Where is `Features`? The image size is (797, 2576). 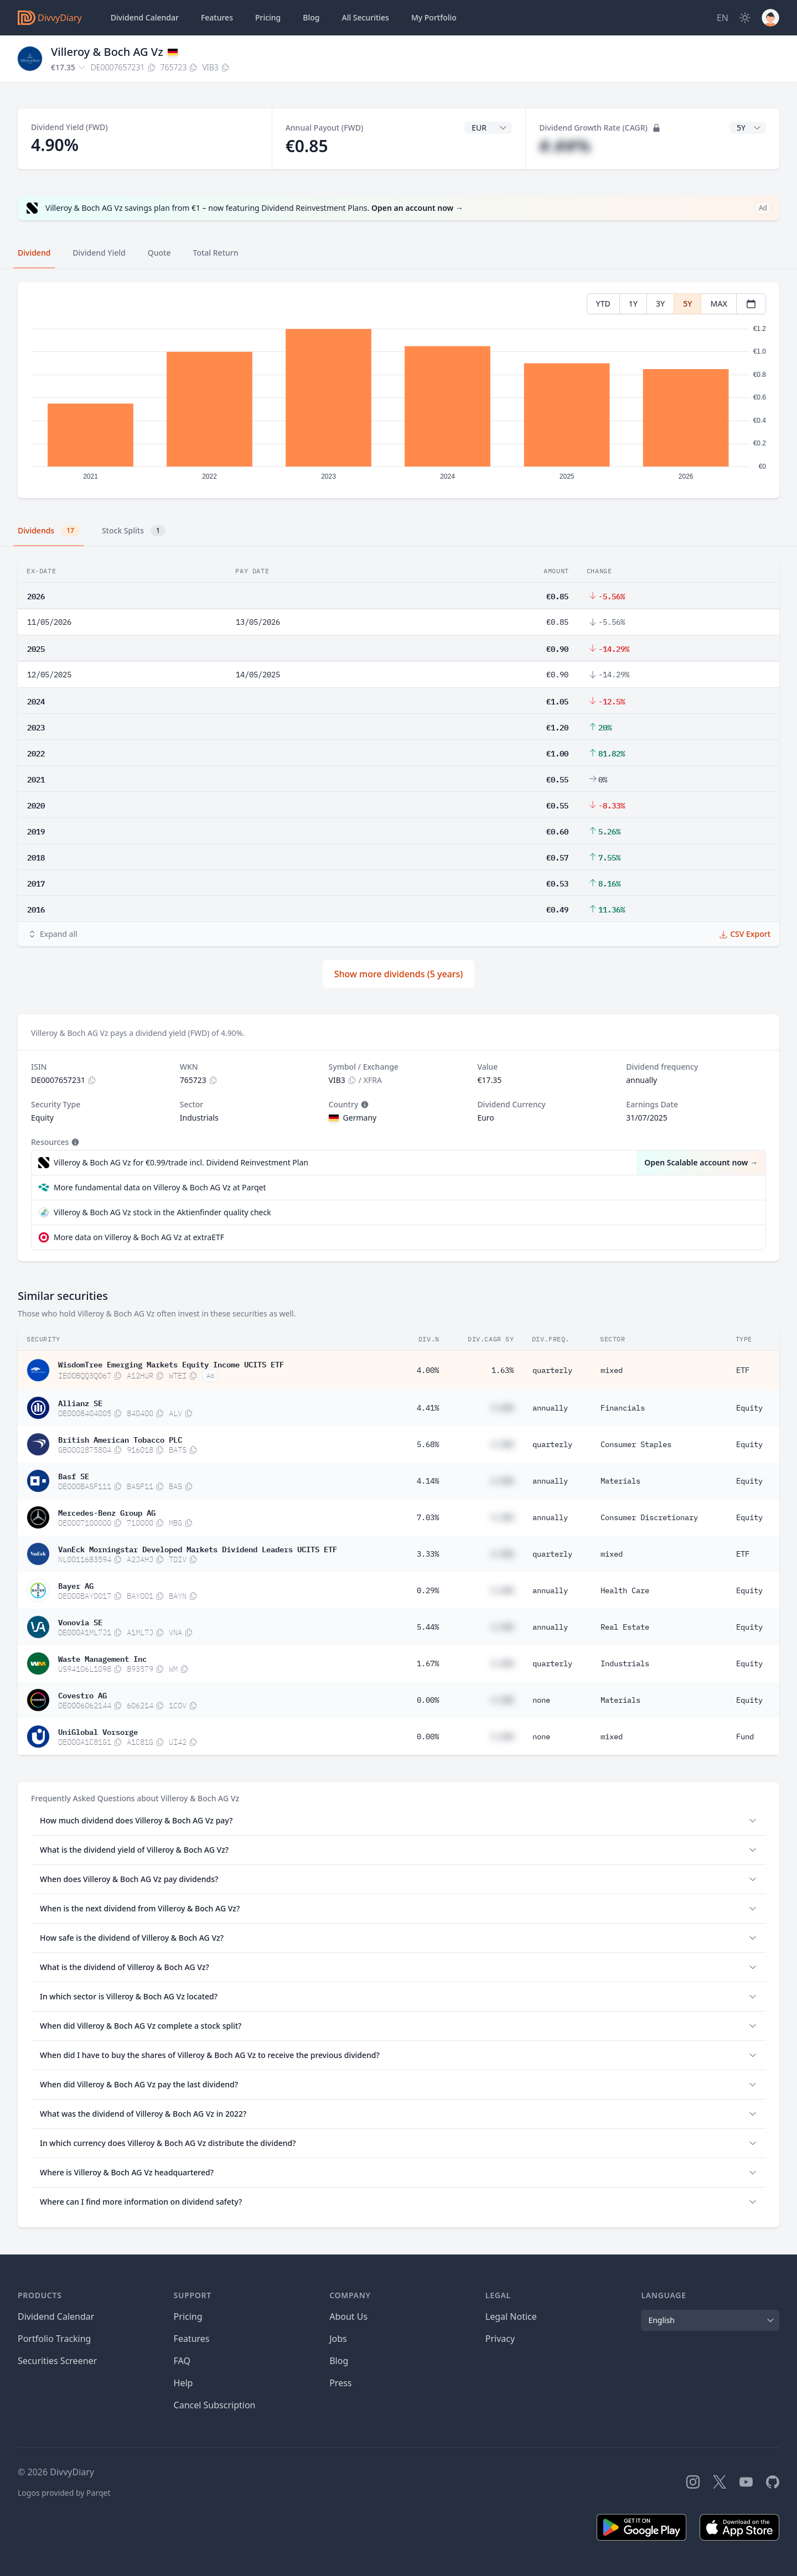 Features is located at coordinates (217, 17).